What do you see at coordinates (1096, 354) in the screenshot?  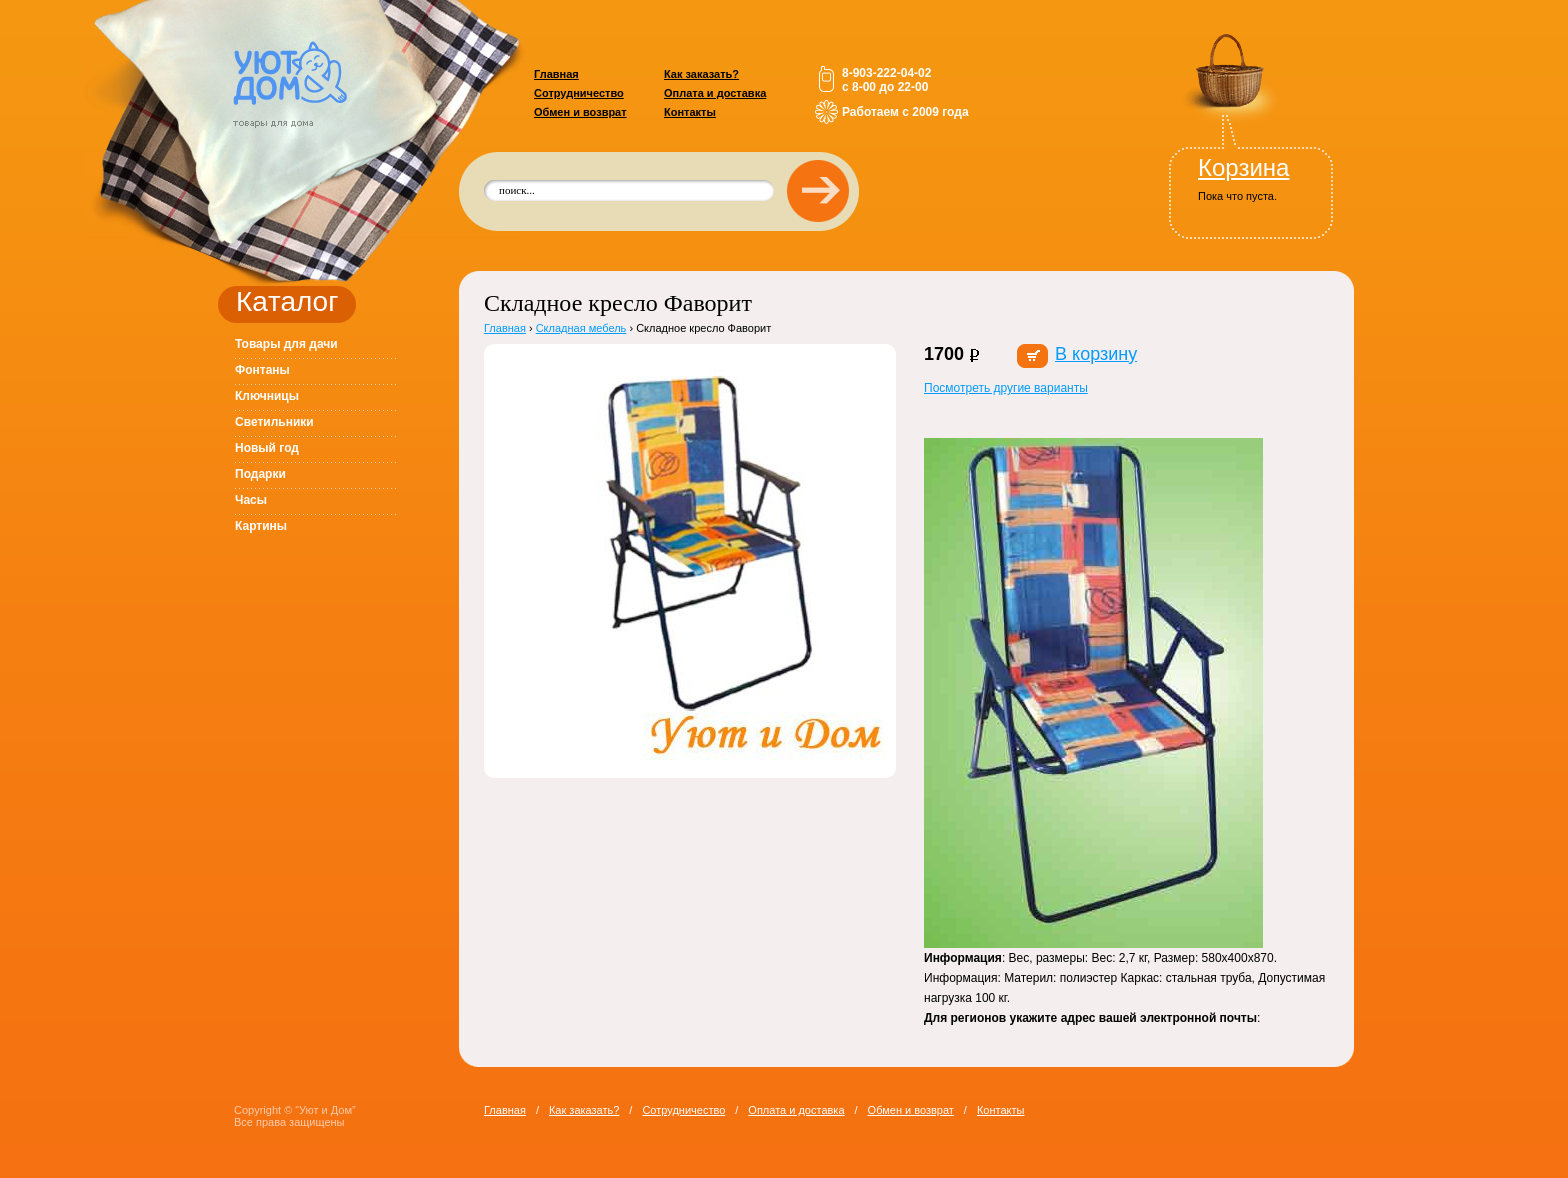 I see `В корзину` at bounding box center [1096, 354].